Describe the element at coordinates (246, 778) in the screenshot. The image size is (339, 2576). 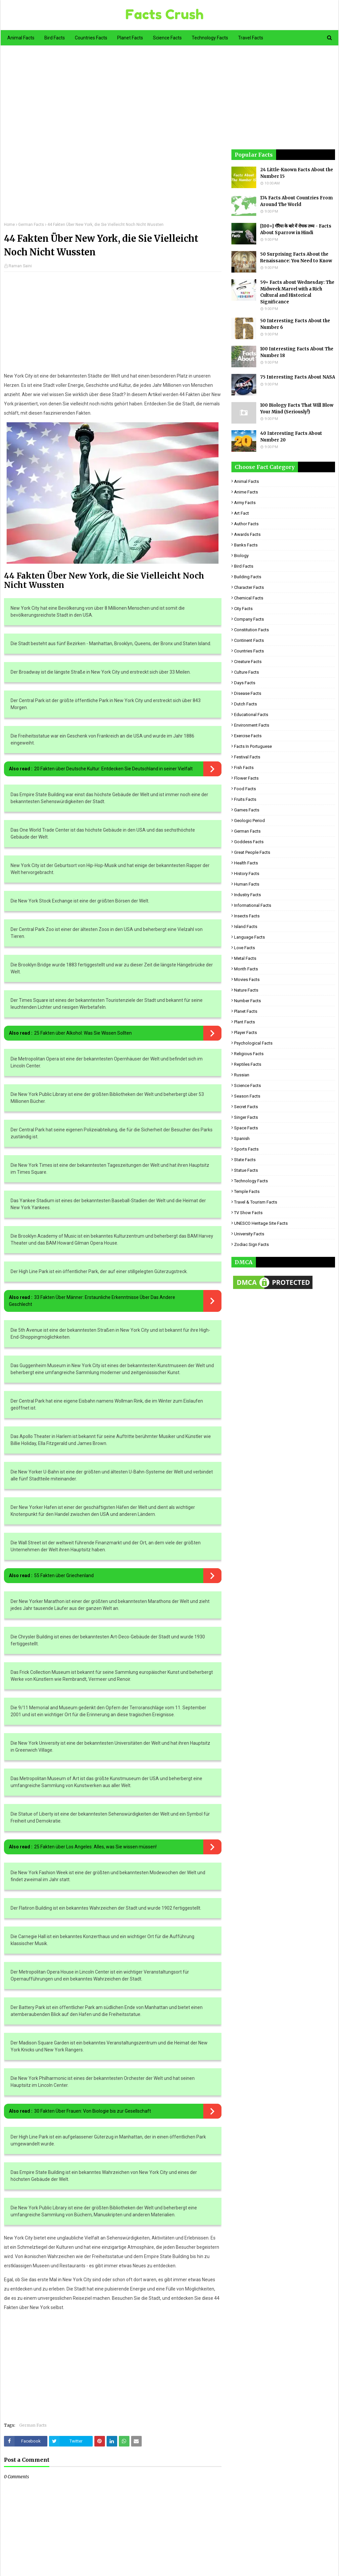
I see `Flower Facts` at that location.